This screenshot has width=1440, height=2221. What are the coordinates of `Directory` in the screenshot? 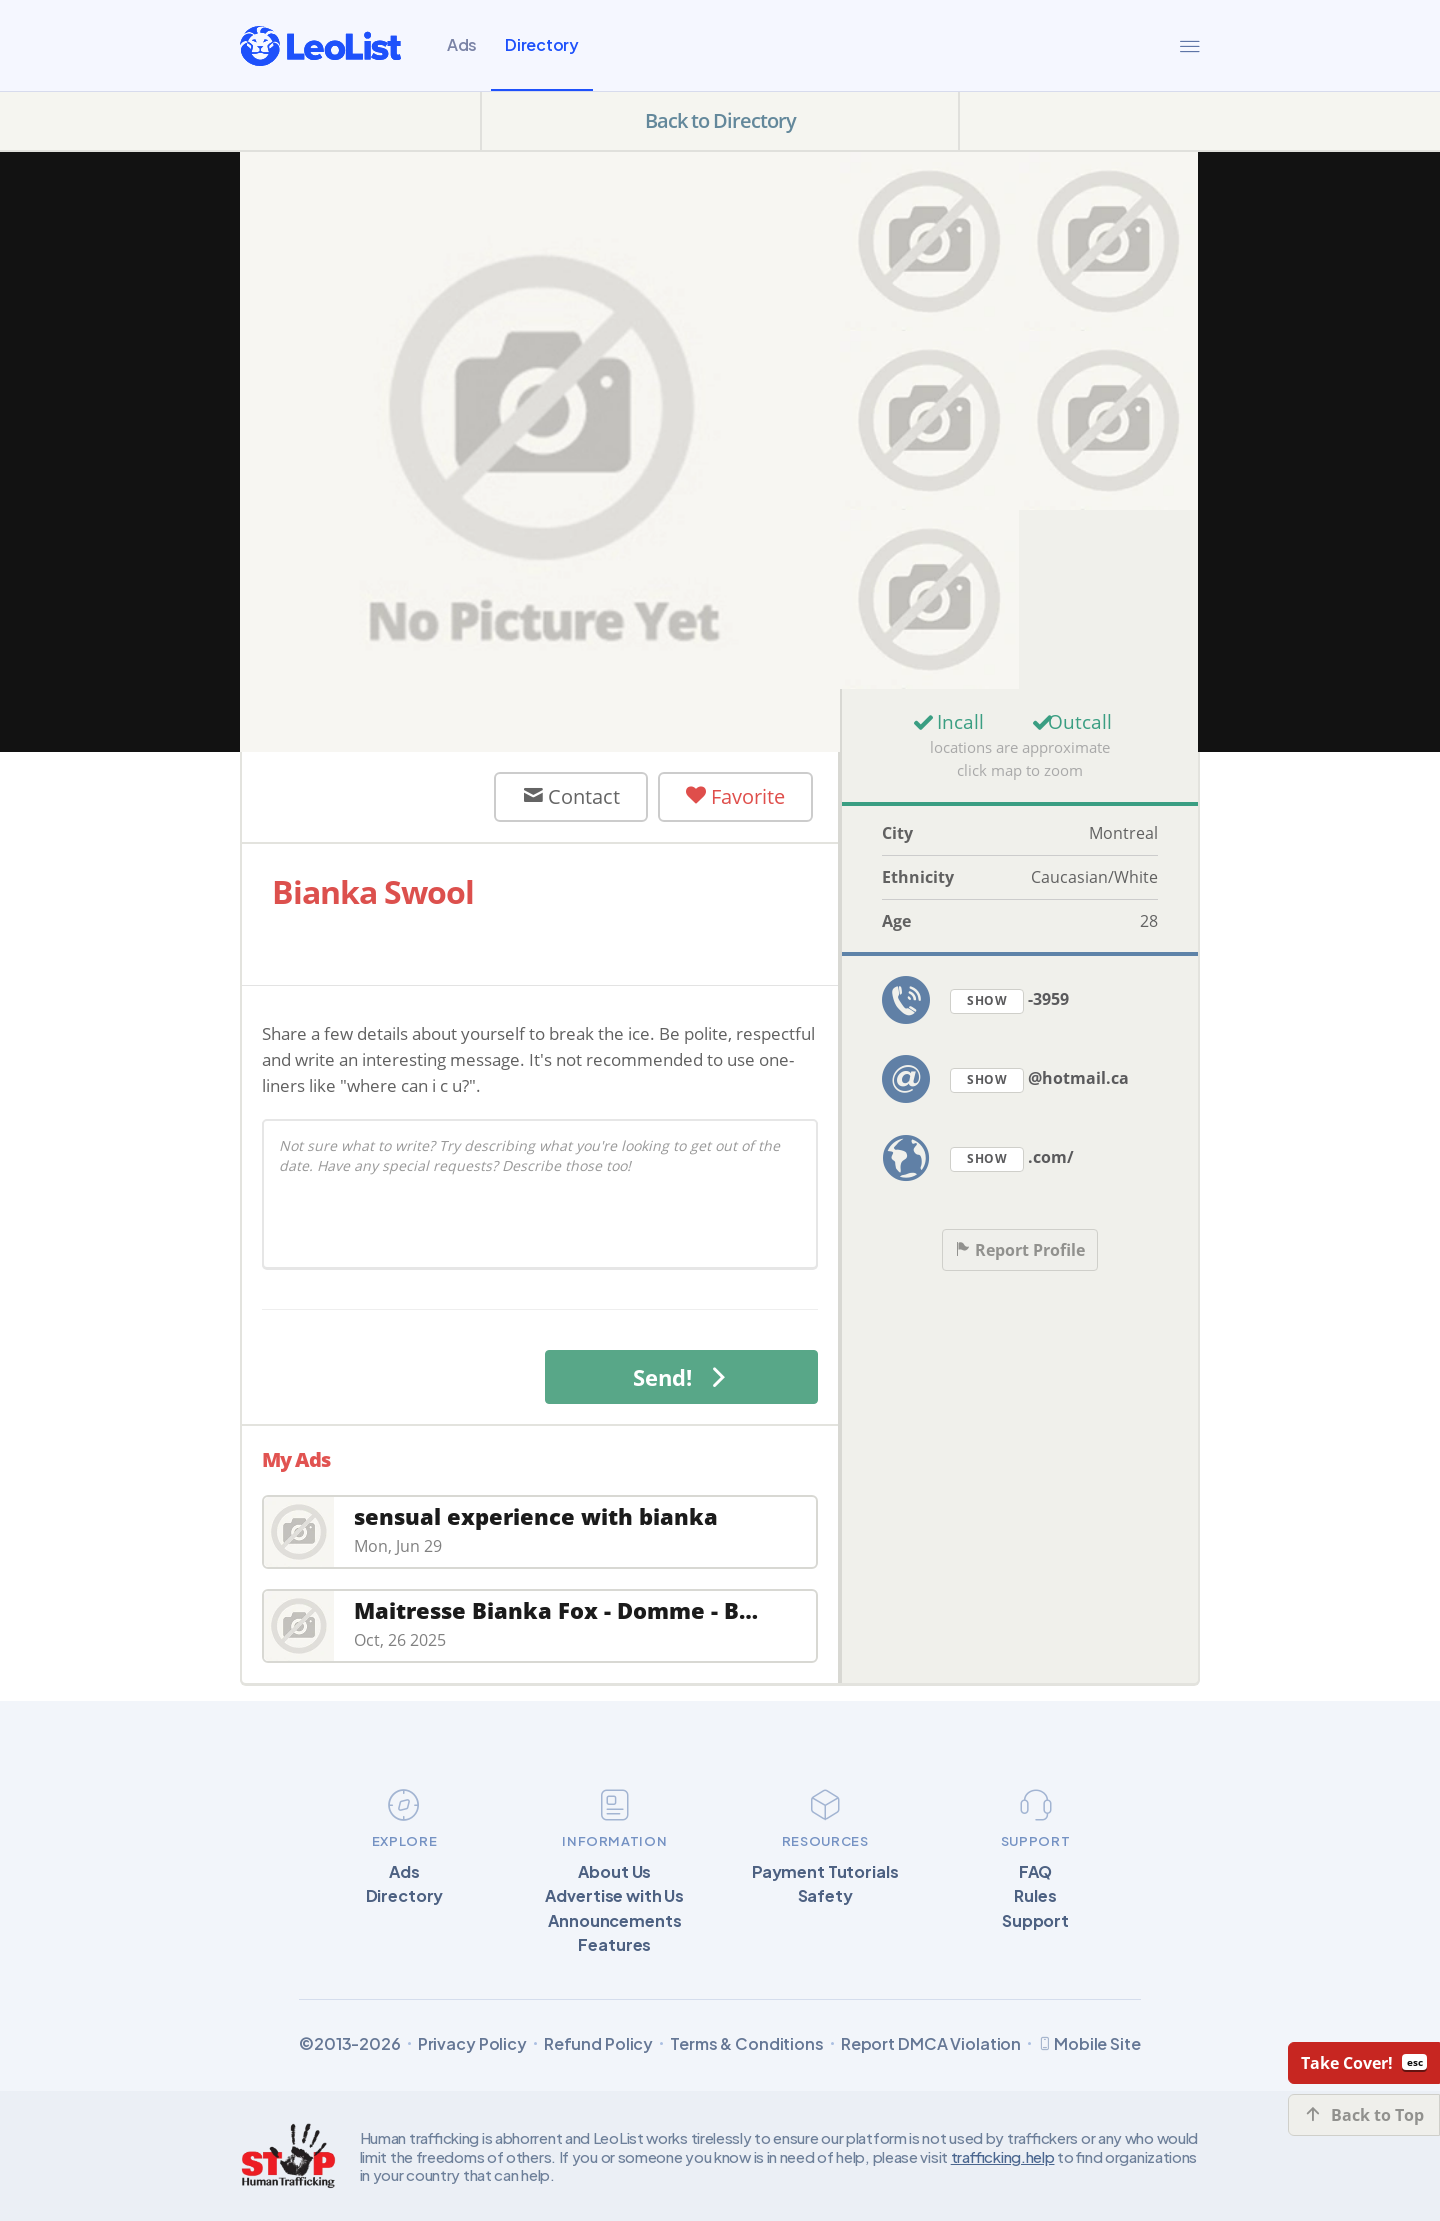 It's located at (542, 44).